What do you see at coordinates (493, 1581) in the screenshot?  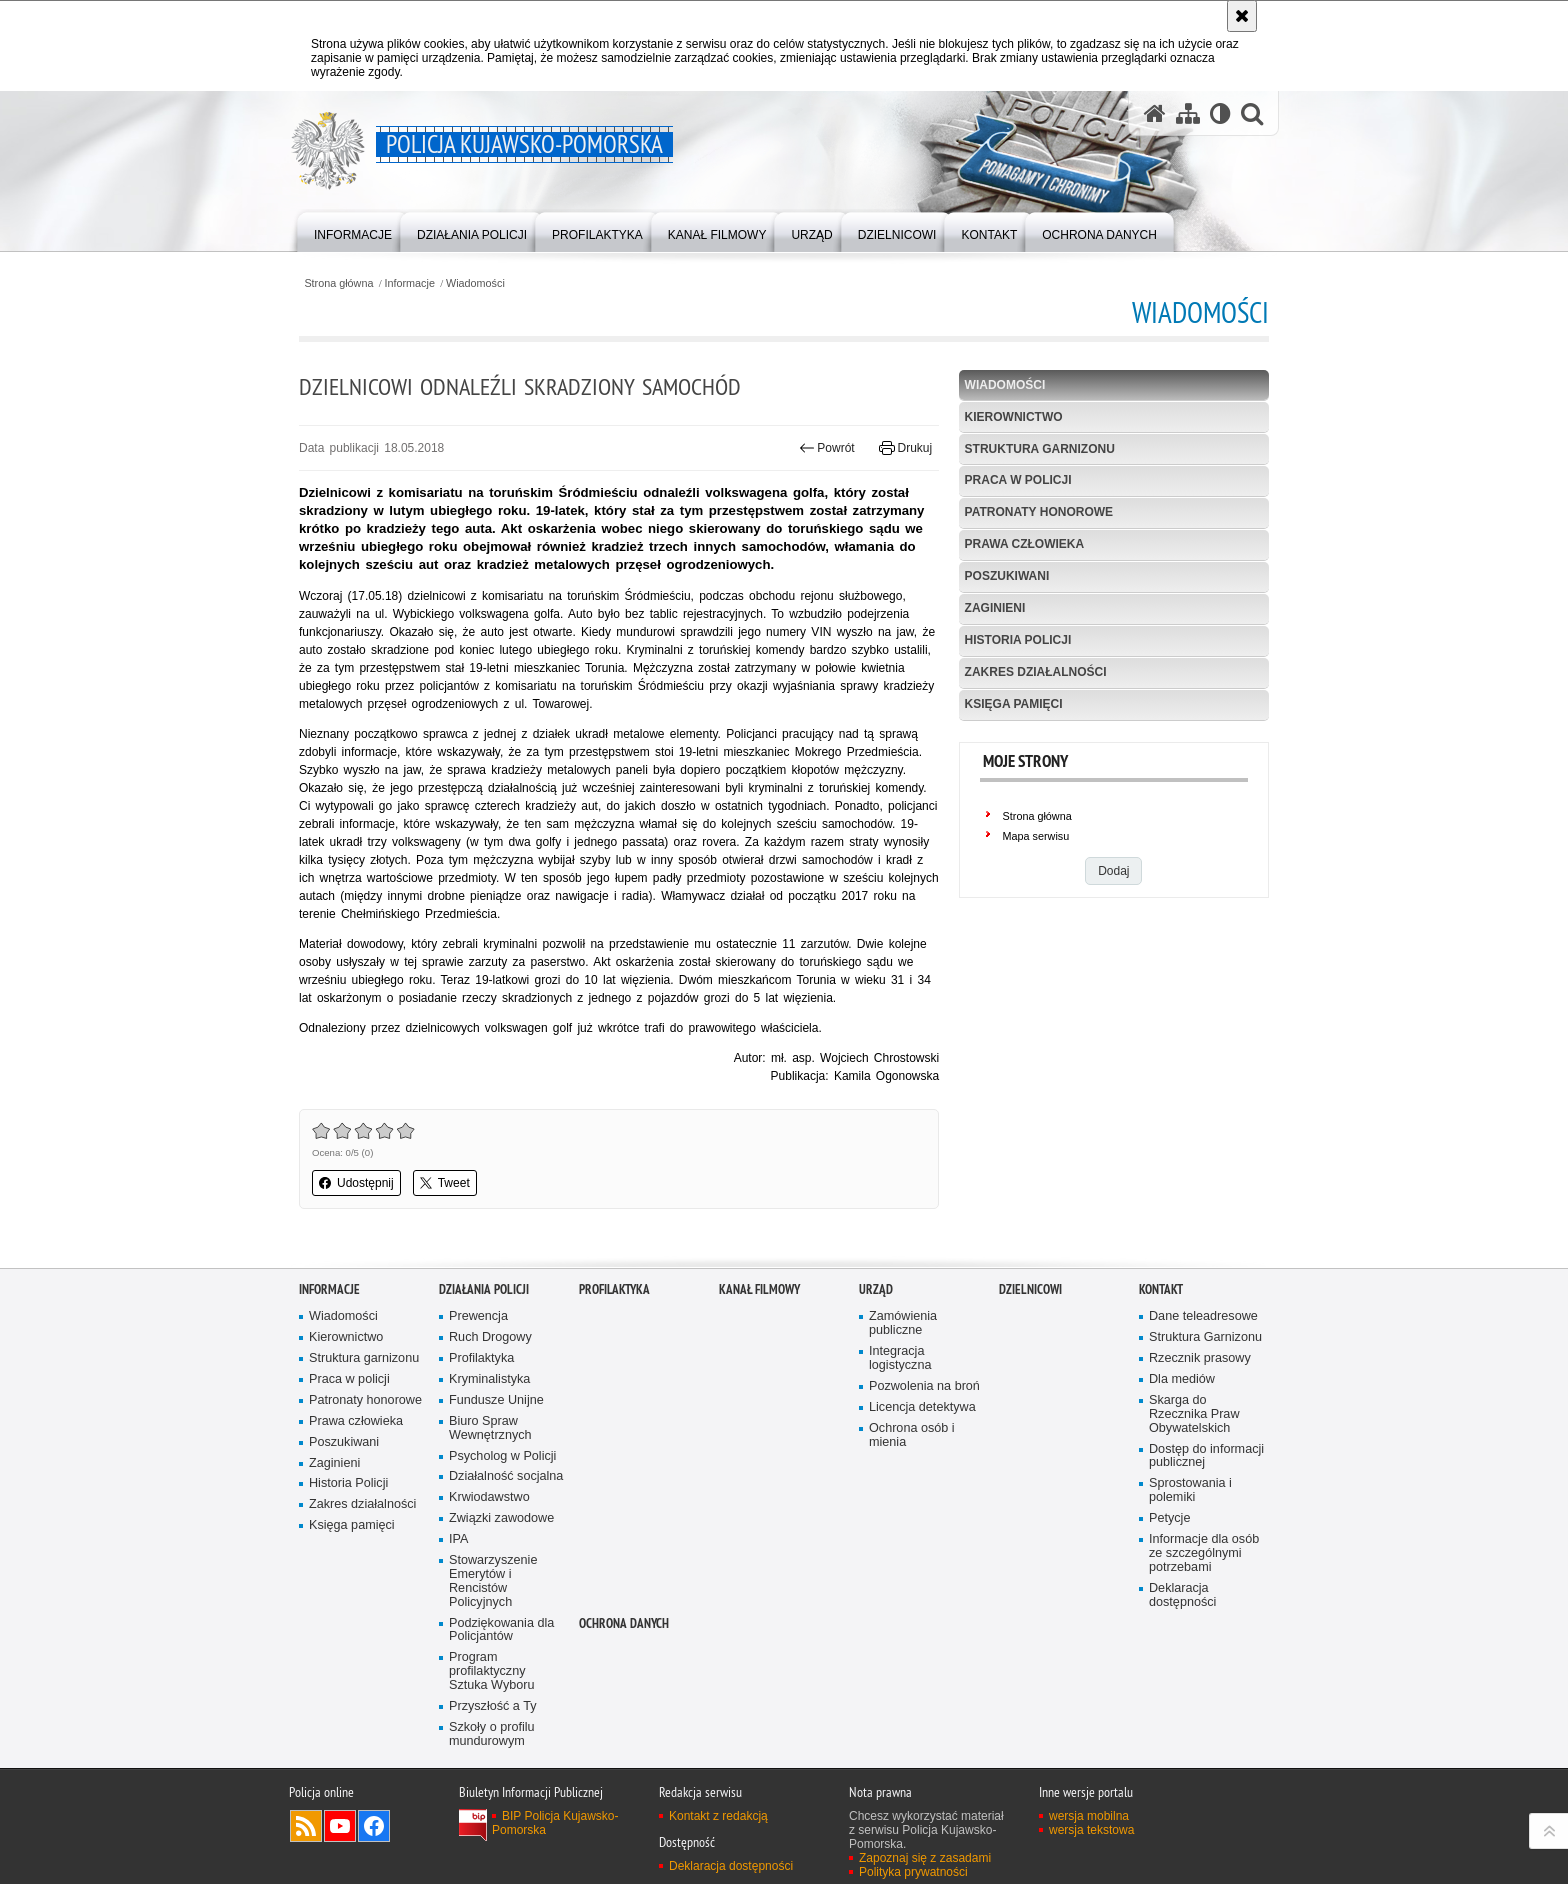 I see `Stowarzyszenie Emerytów i Rencistów Policyjnych` at bounding box center [493, 1581].